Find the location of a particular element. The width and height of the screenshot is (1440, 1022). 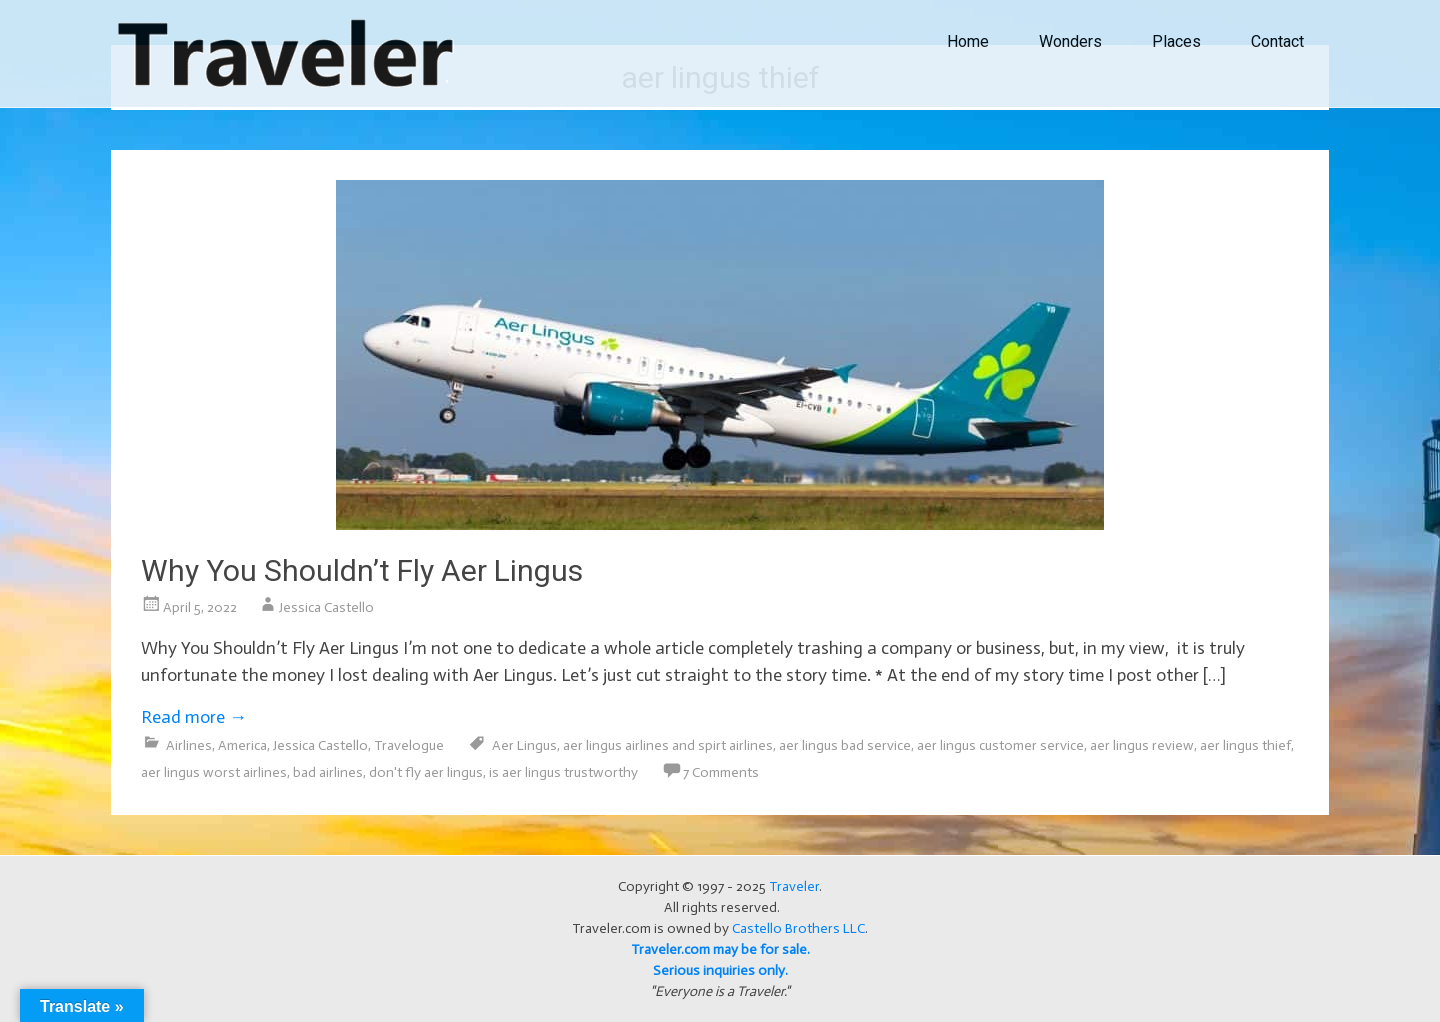

aer lingus airlines and spirt airlines is located at coordinates (668, 745).